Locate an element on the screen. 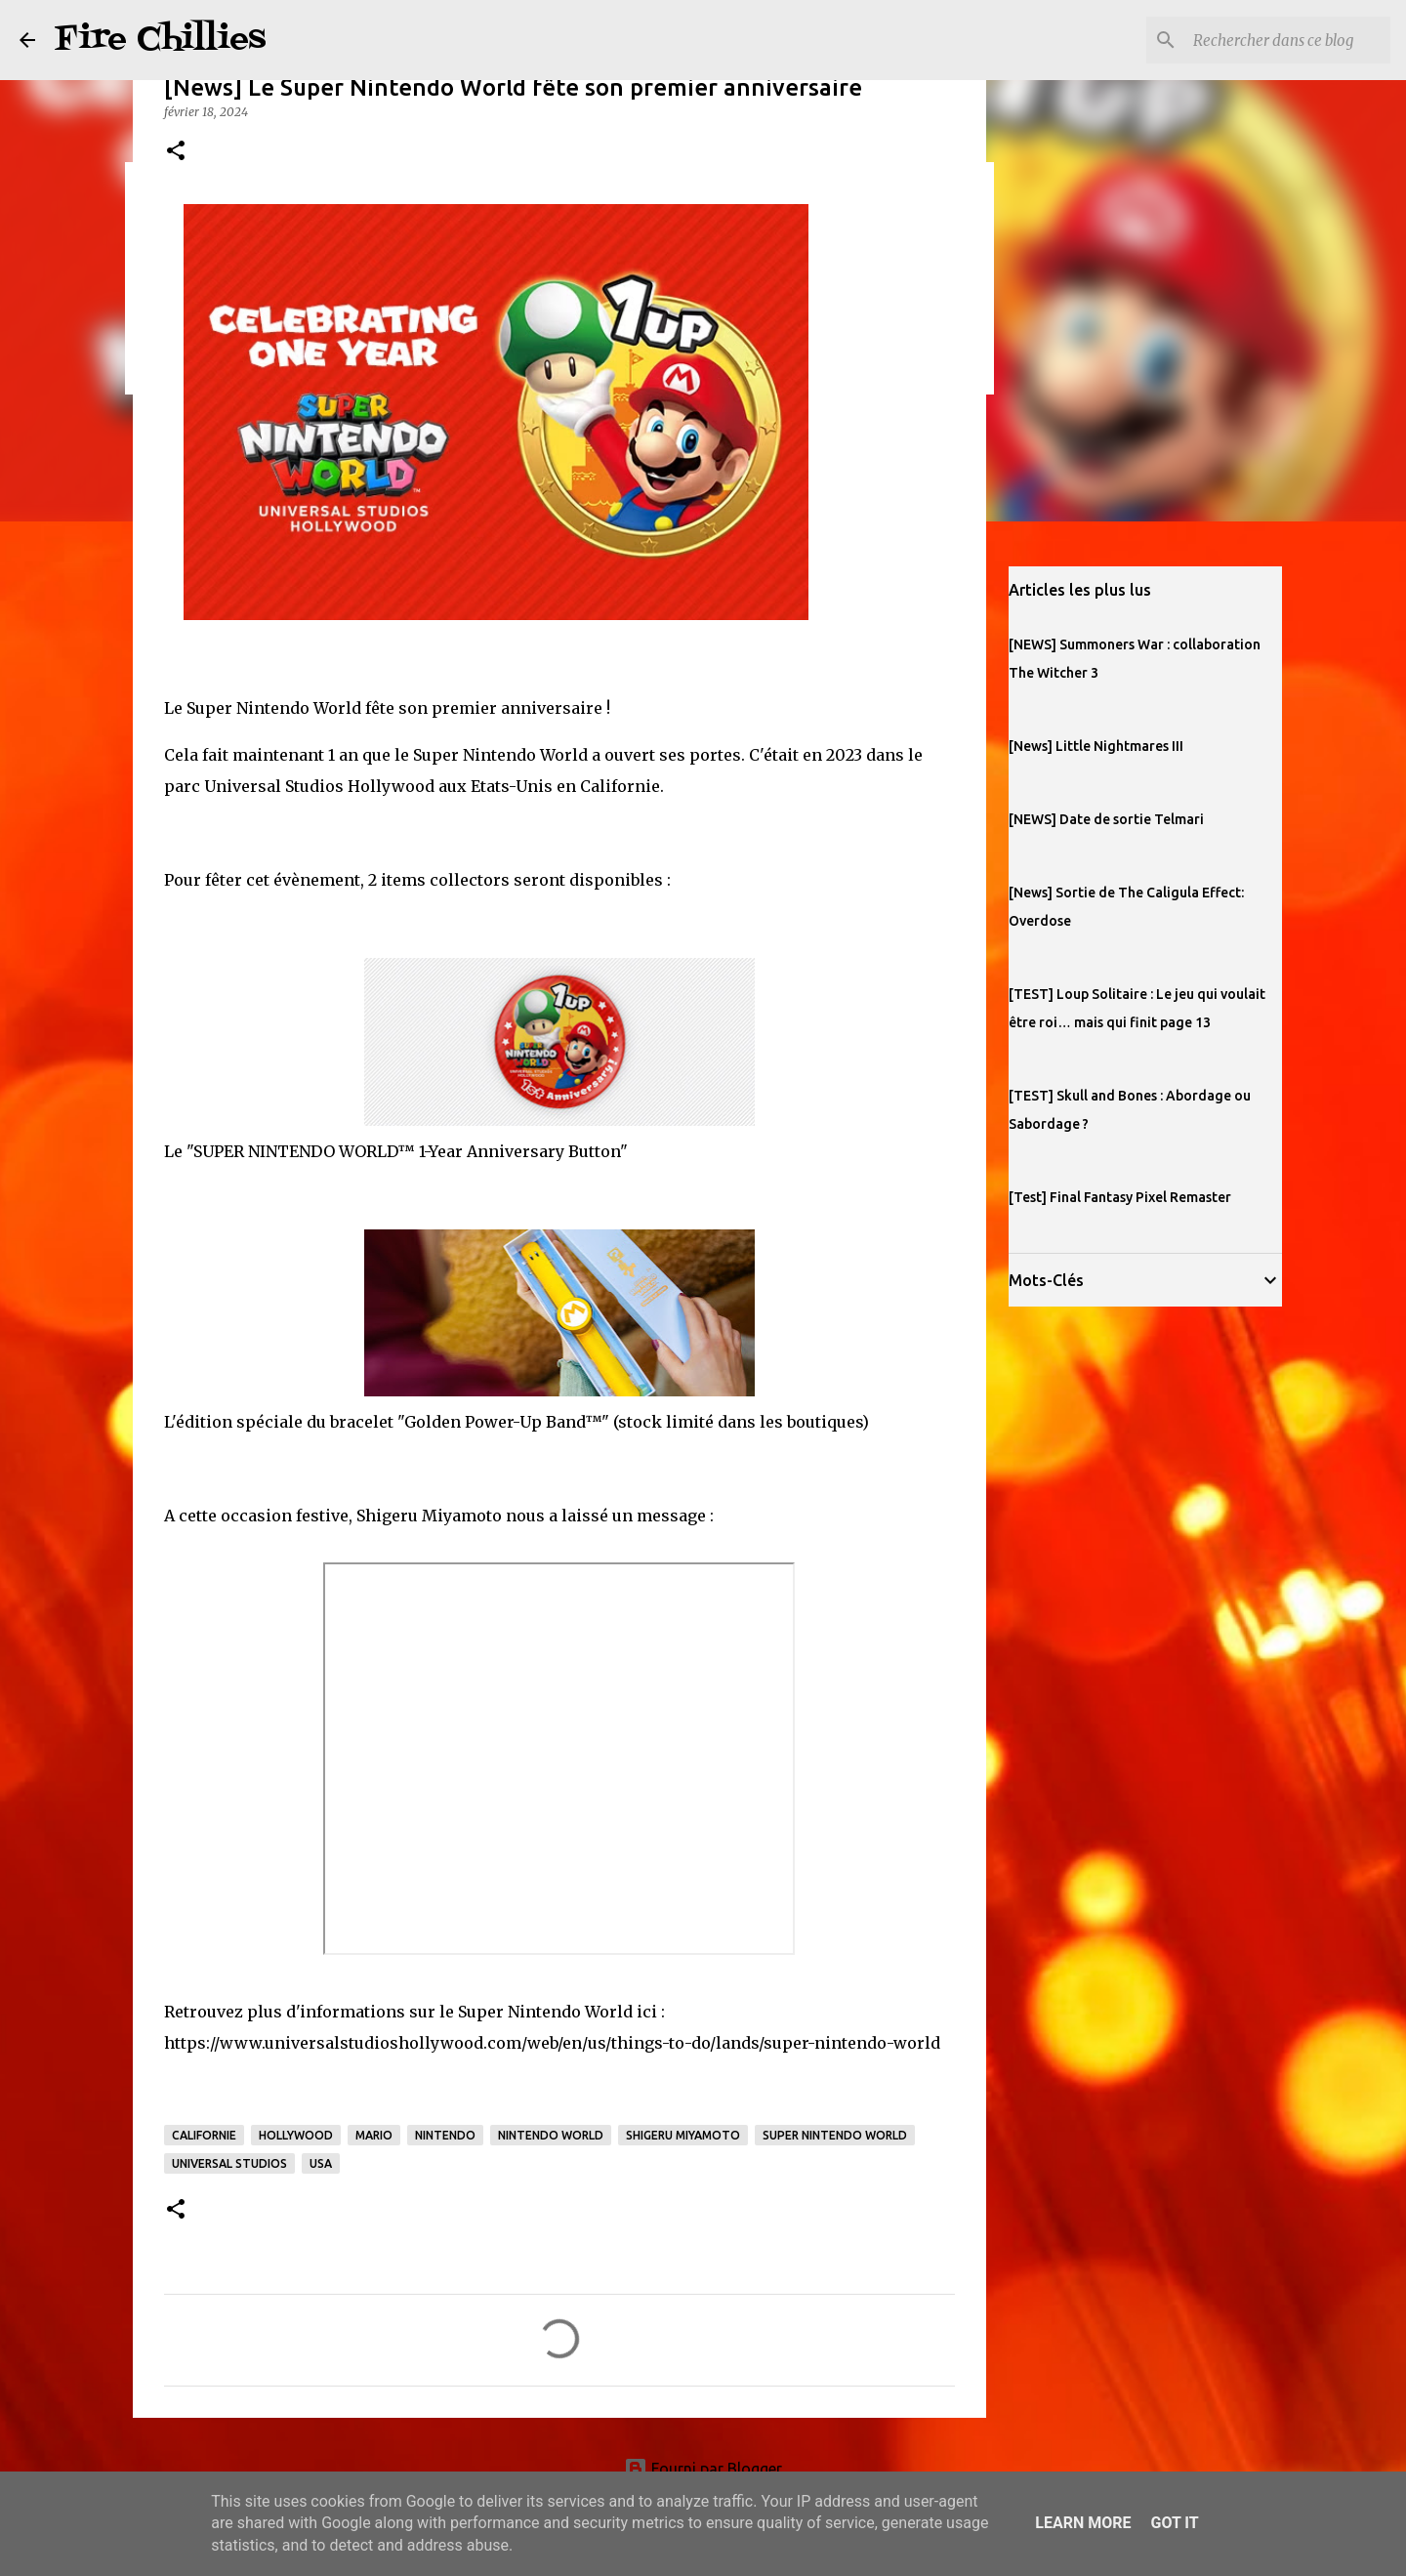 This screenshot has width=1406, height=2576. Fire Chillies is located at coordinates (160, 39).